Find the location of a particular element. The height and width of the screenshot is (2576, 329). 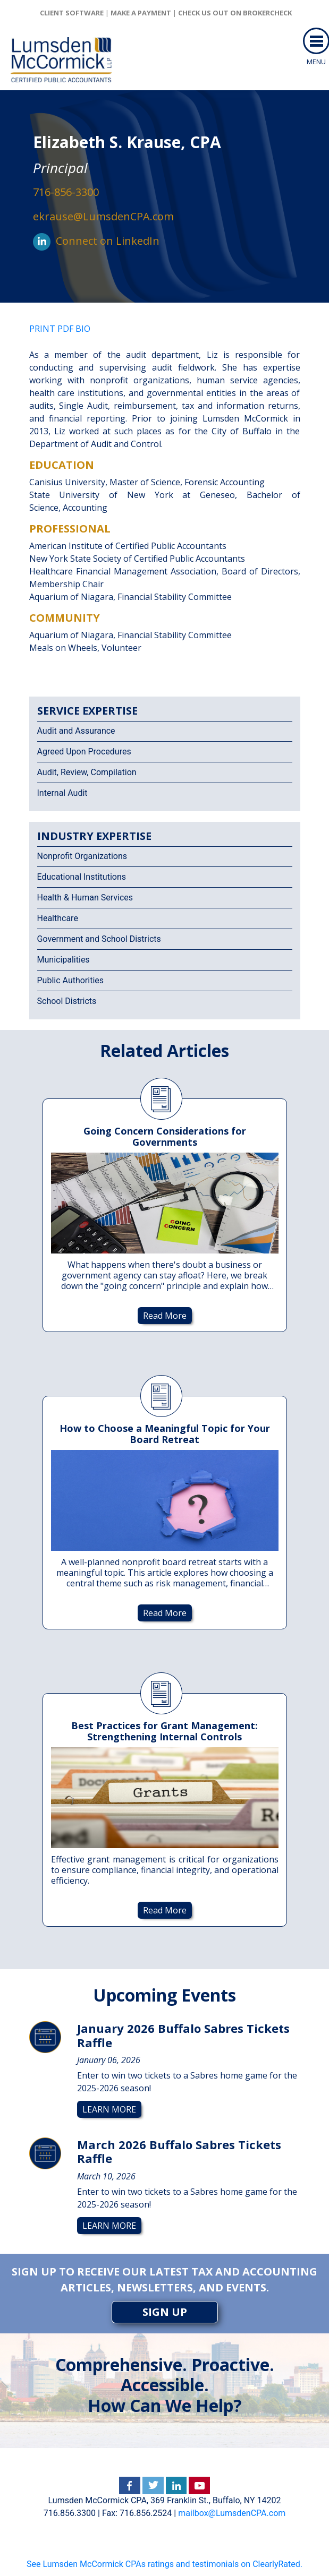

PRINT PDF BIO is located at coordinates (59, 328).